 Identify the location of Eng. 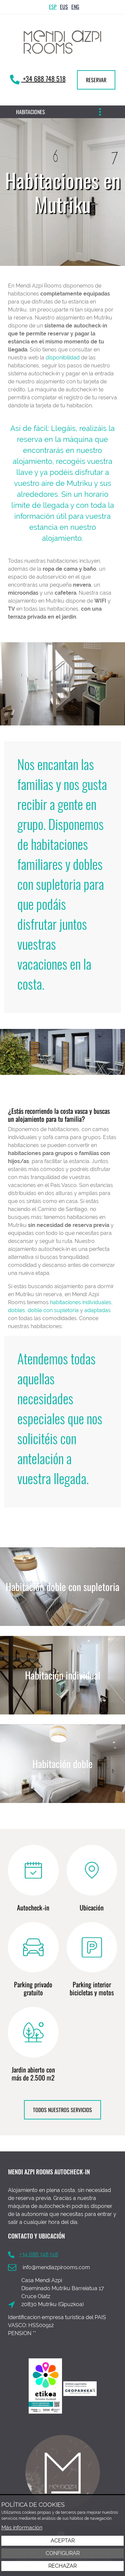
(75, 7).